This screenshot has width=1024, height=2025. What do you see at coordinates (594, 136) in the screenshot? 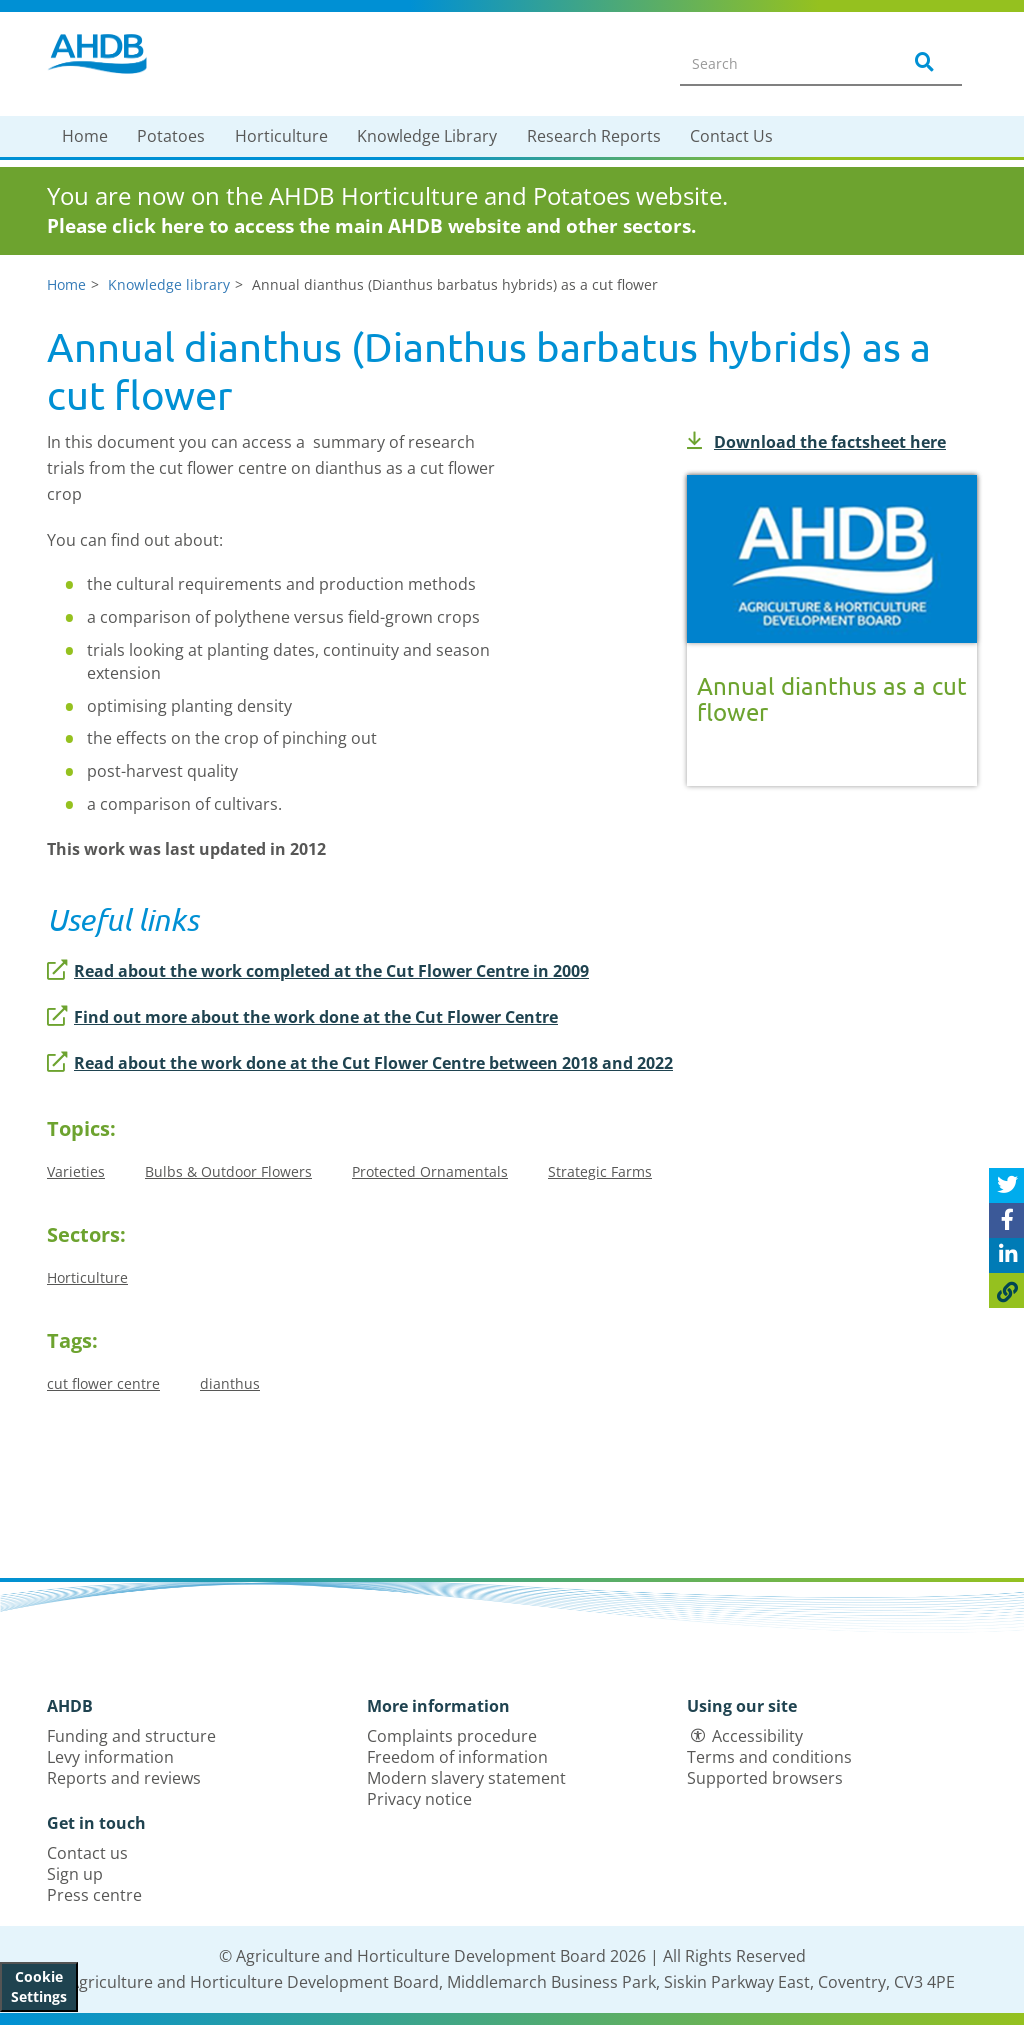
I see `Research Reports` at bounding box center [594, 136].